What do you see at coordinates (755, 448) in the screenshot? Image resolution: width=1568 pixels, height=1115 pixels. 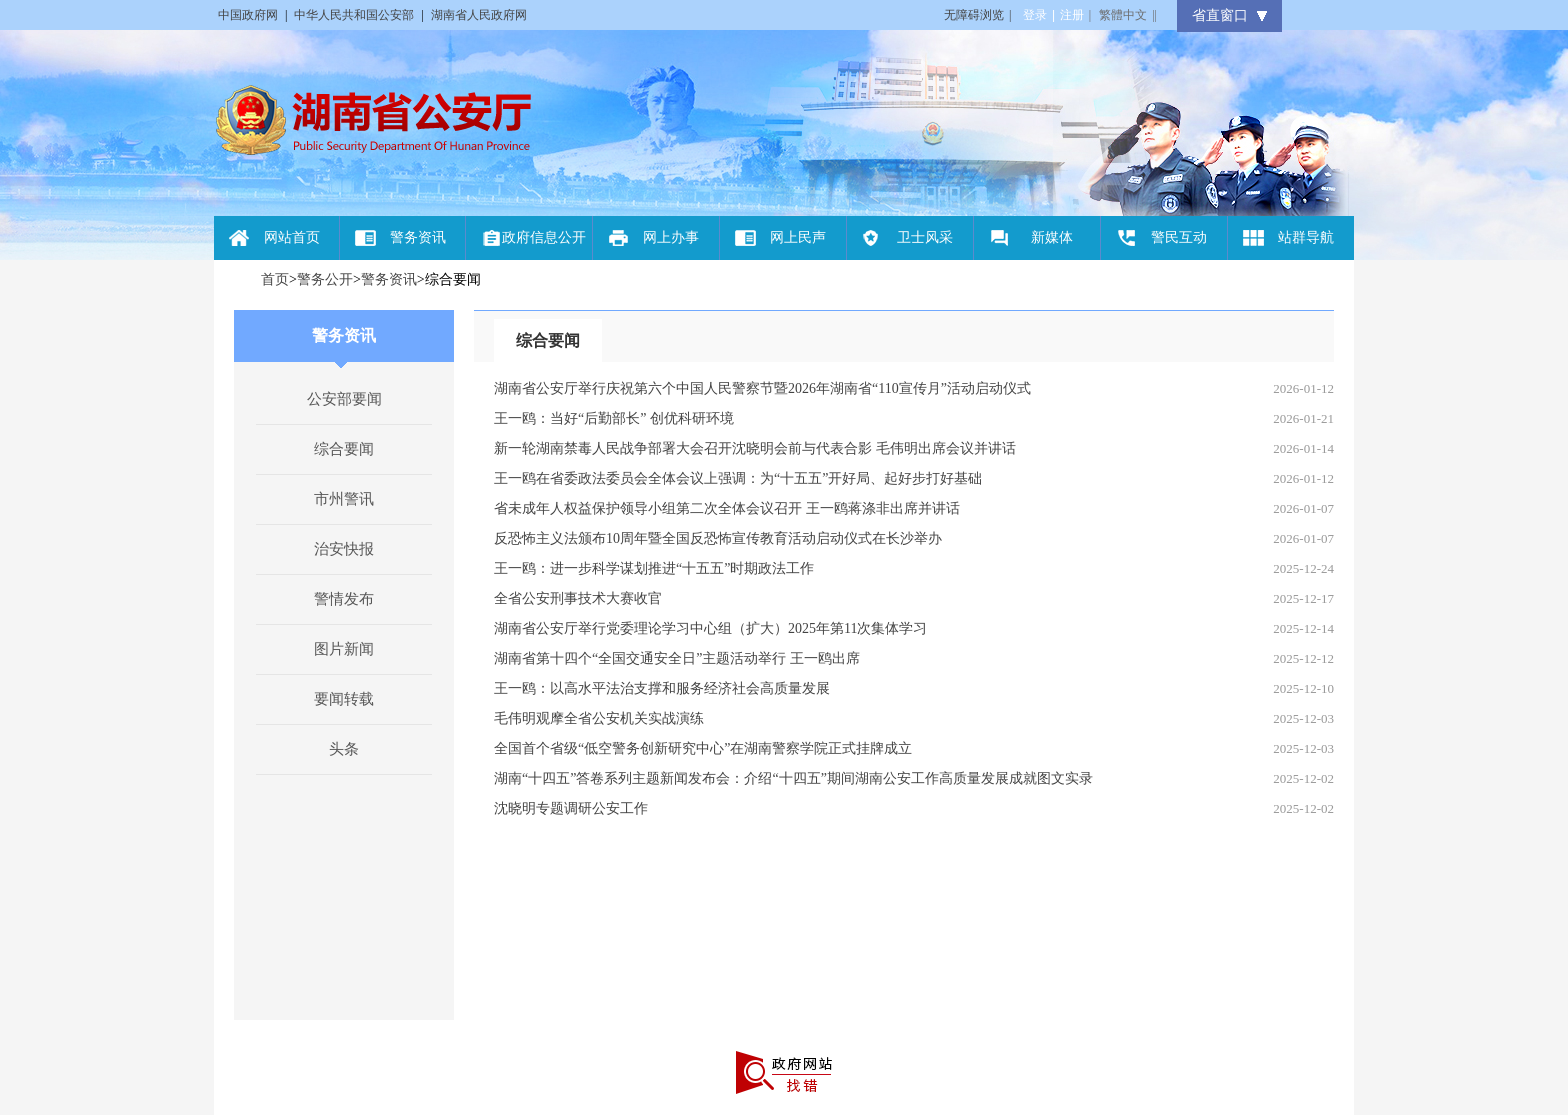 I see `新一轮湖南禁毒人民战争部署大会召开沈晓明会前与代表合影 毛伟明出席会议并讲话` at bounding box center [755, 448].